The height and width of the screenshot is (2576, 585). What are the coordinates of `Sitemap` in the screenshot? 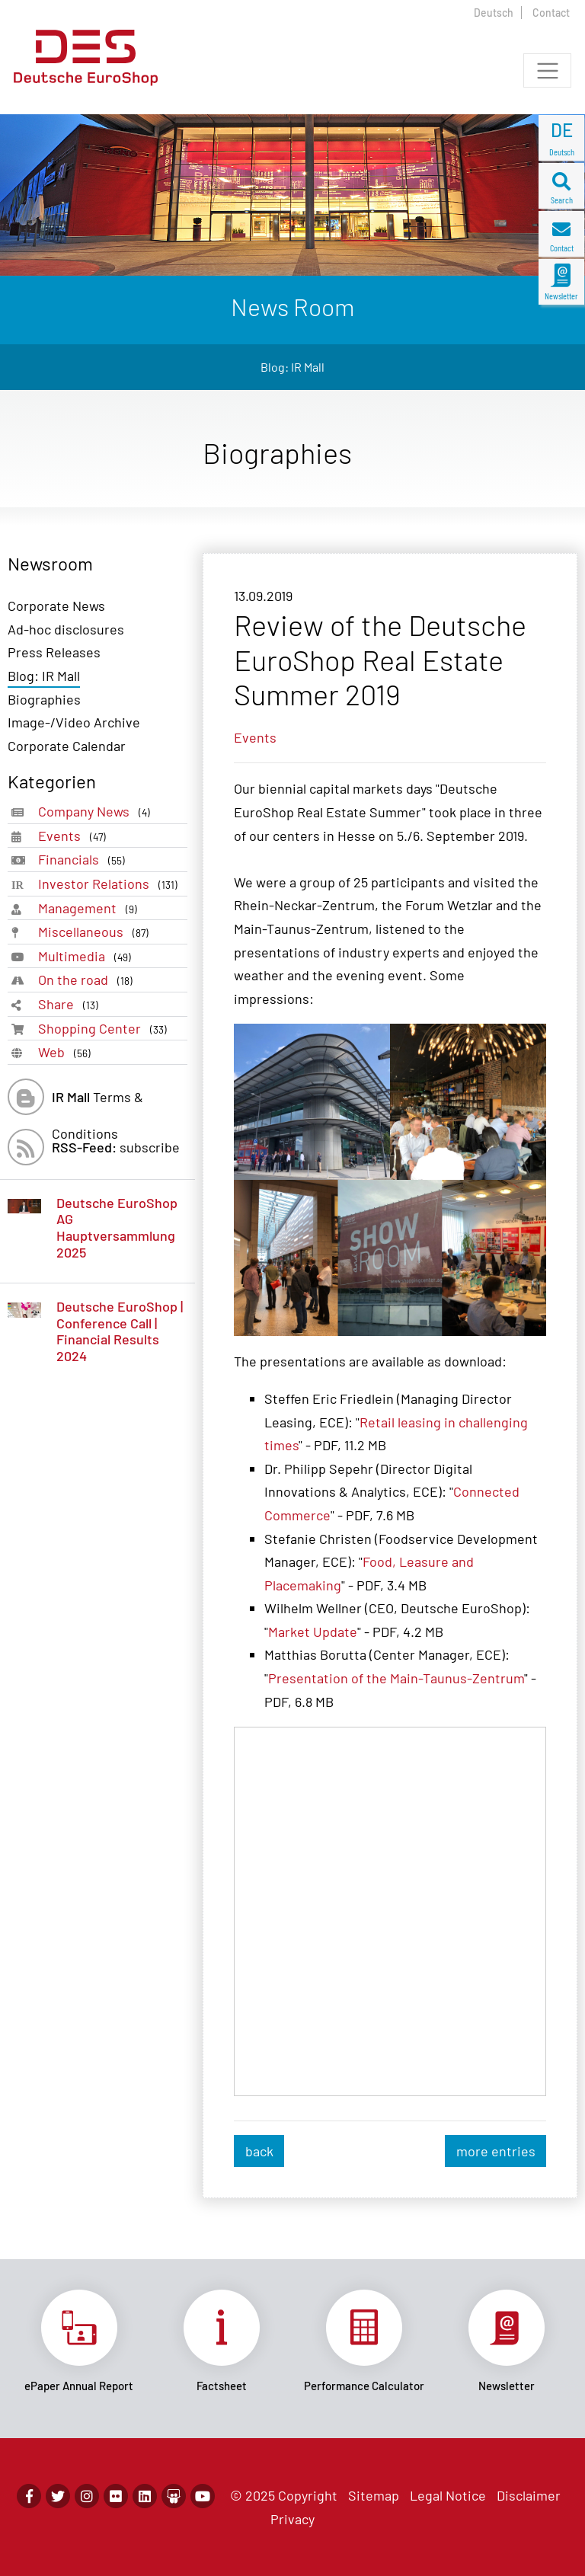 It's located at (373, 2495).